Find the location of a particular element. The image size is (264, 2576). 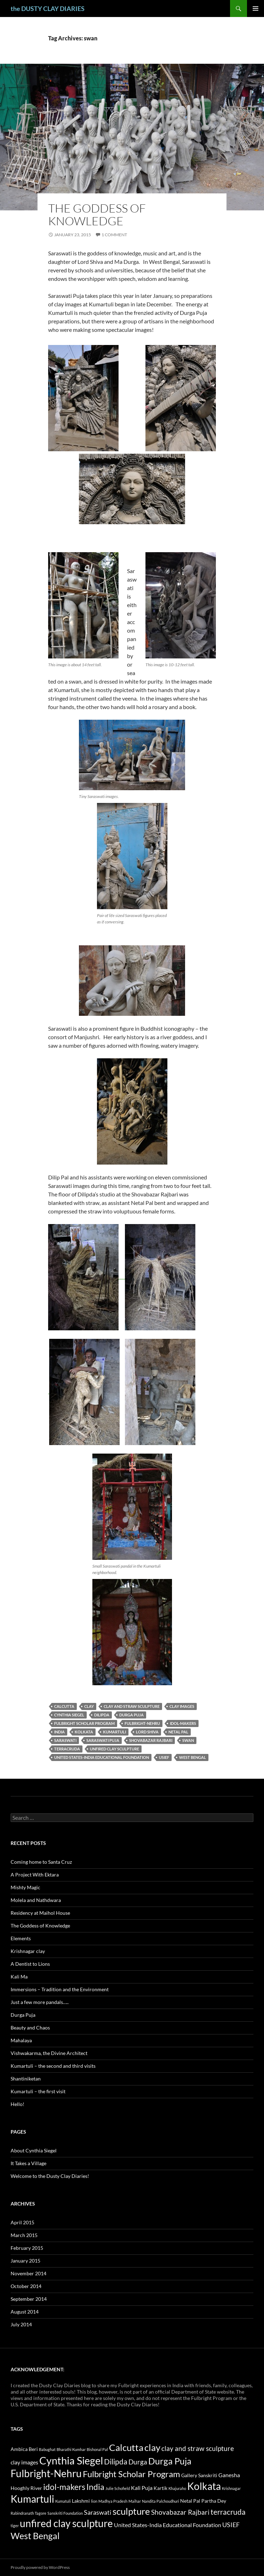

Cynthia Siegel [Cynthia Siegel (20 items)] is located at coordinates (71, 2460).